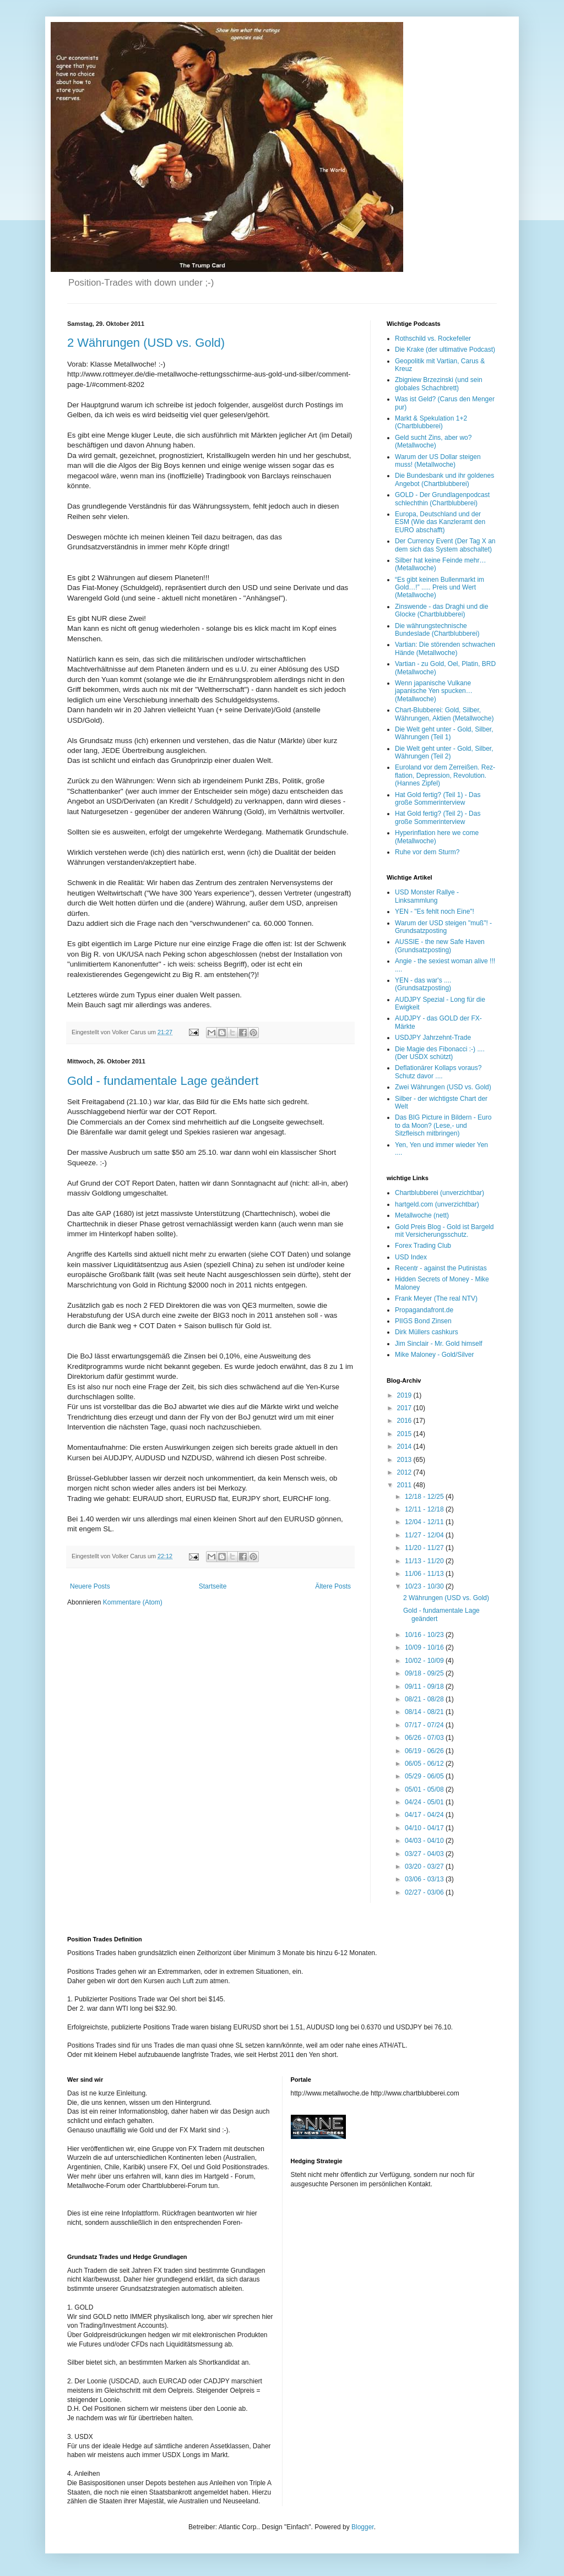 The width and height of the screenshot is (564, 2576). What do you see at coordinates (425, 1535) in the screenshot?
I see `11/27 - 12/04` at bounding box center [425, 1535].